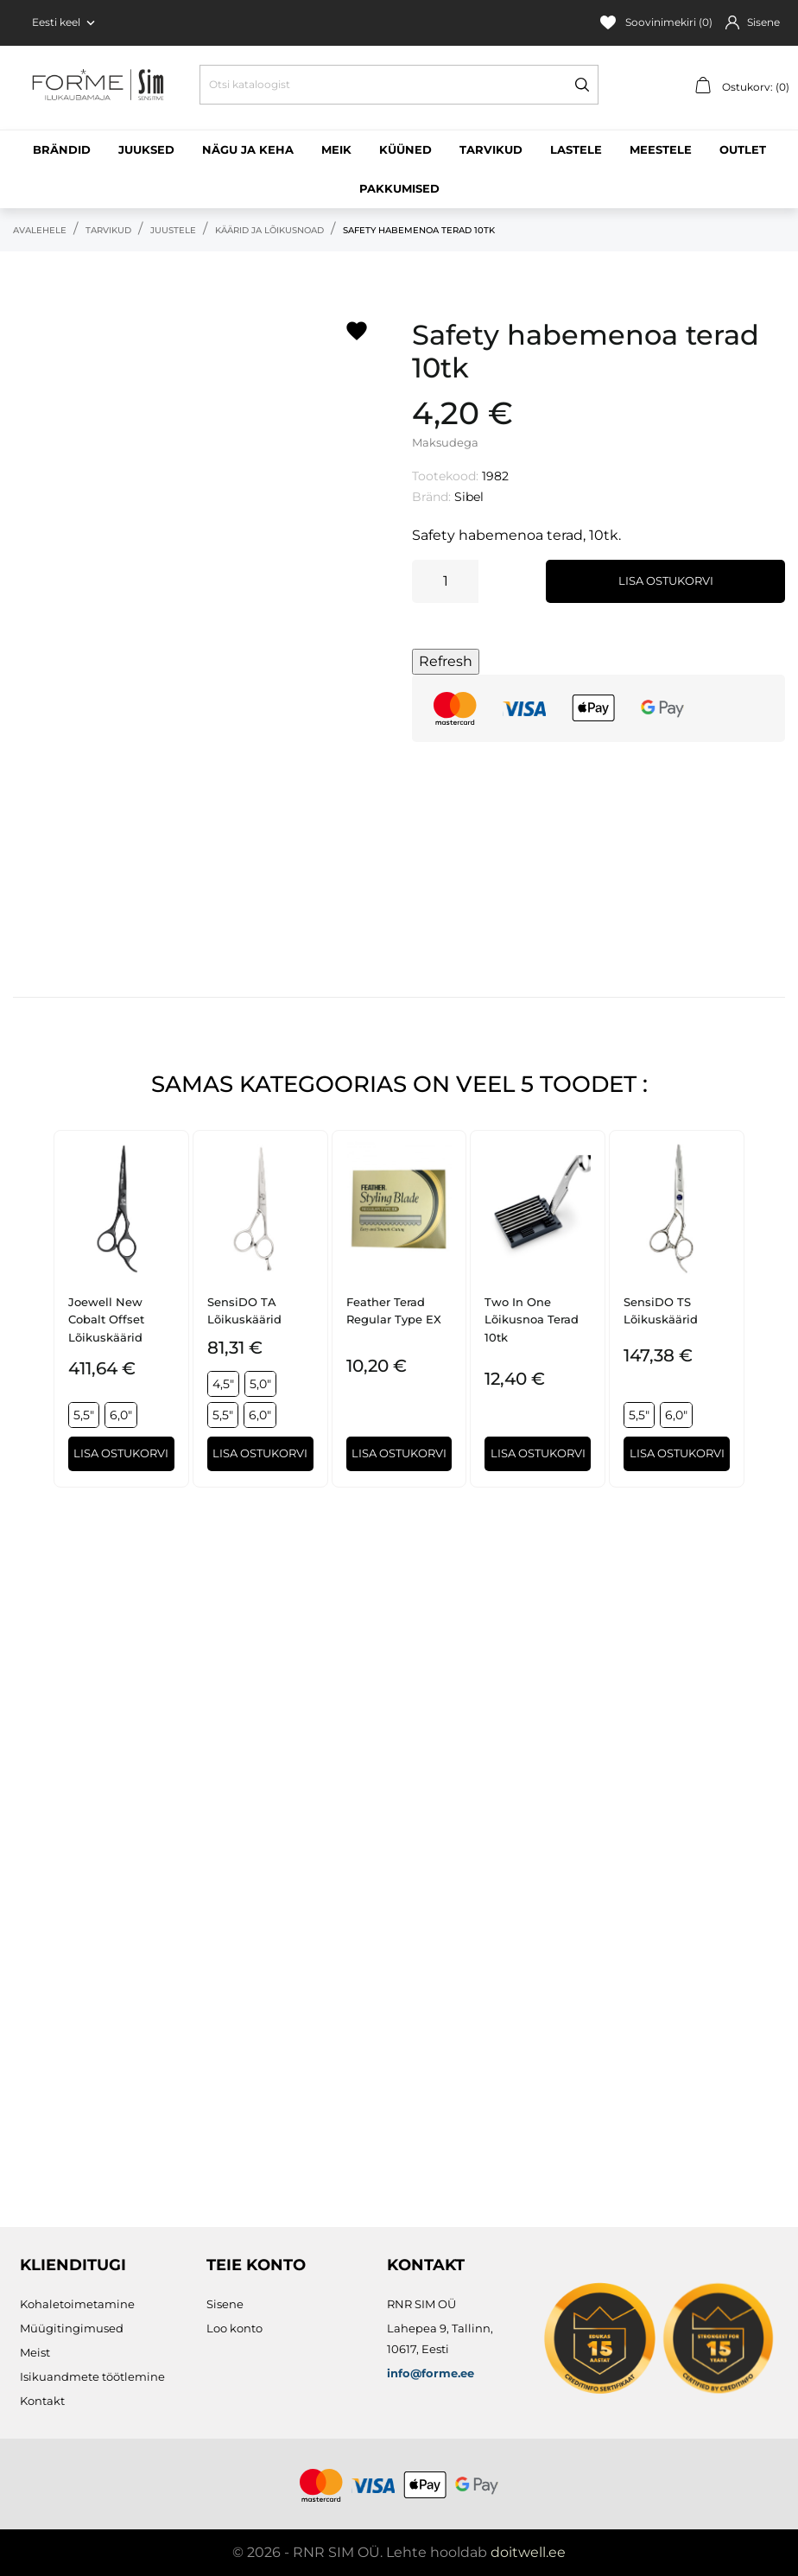 This screenshot has width=798, height=2576. I want to click on Kohaletoimetamine, so click(77, 2304).